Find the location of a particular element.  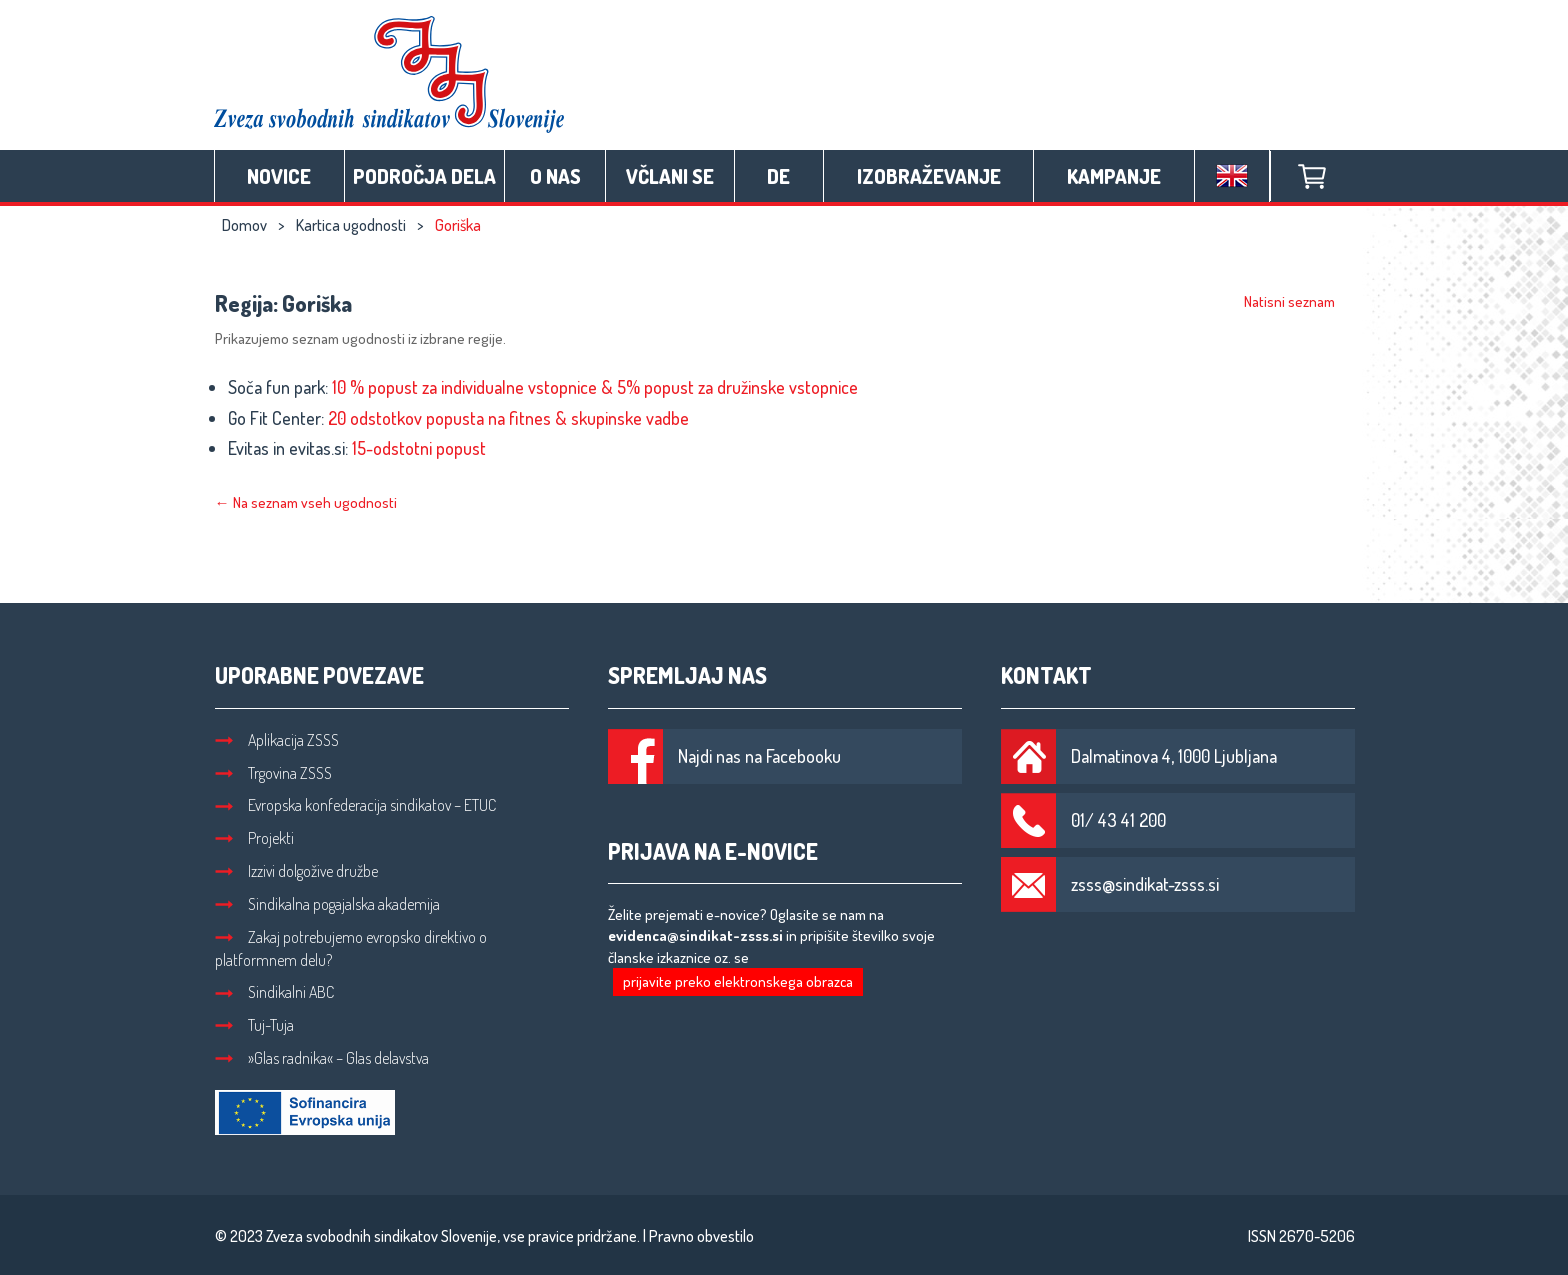

Kartica ugodnosti is located at coordinates (351, 225).